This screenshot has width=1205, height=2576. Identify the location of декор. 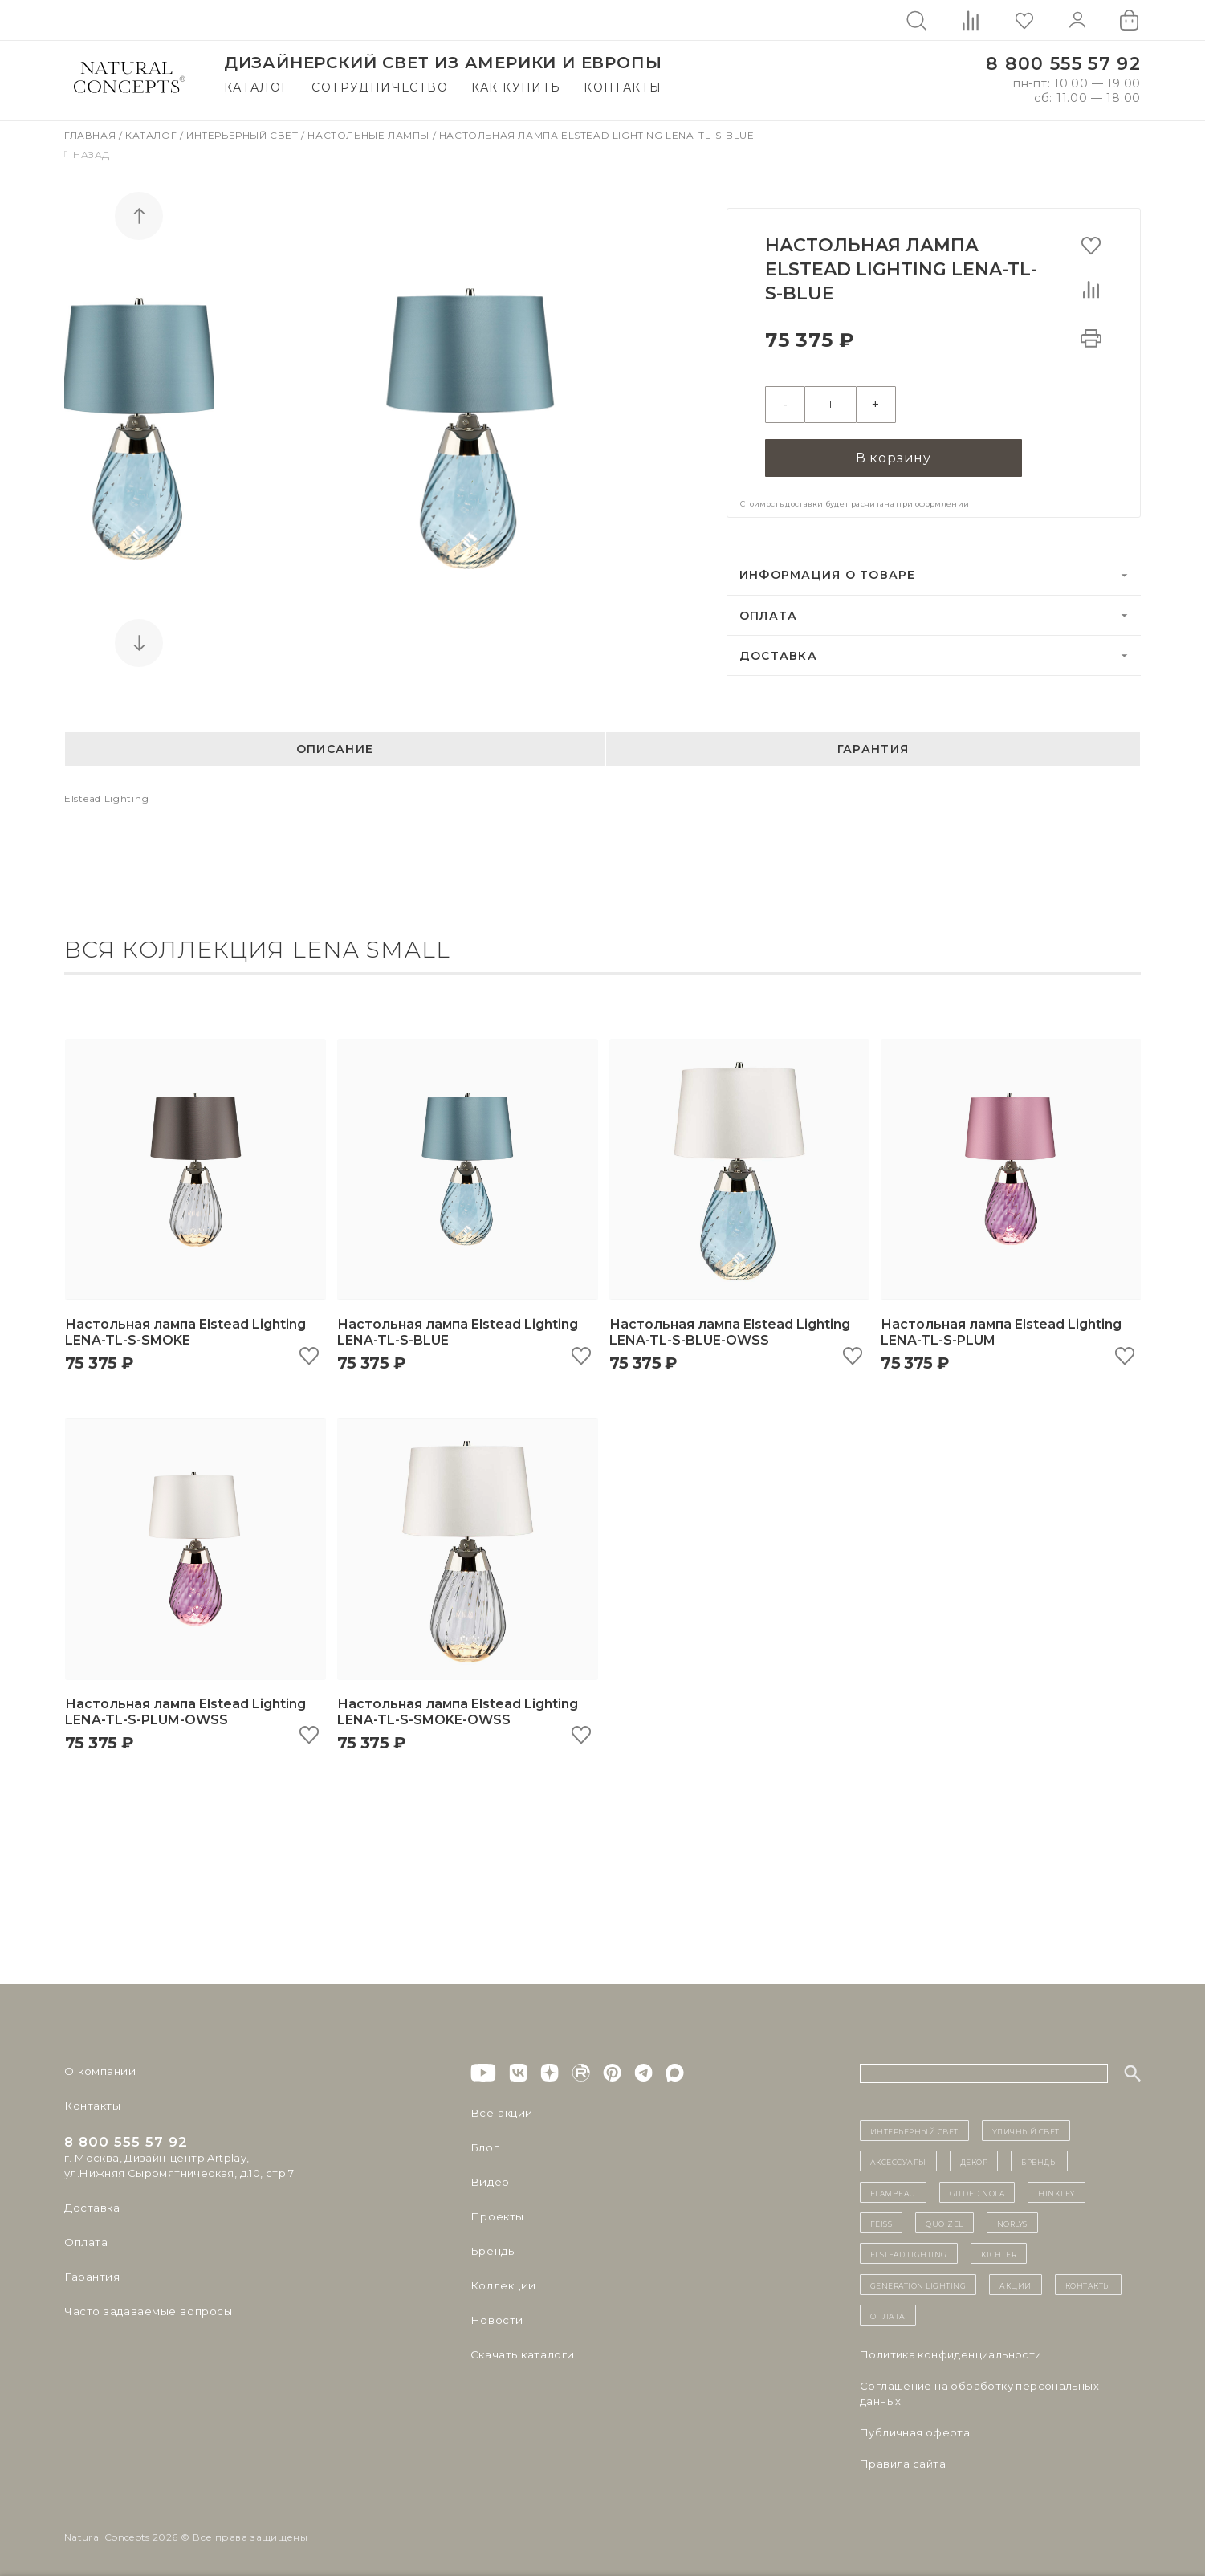
(974, 2159).